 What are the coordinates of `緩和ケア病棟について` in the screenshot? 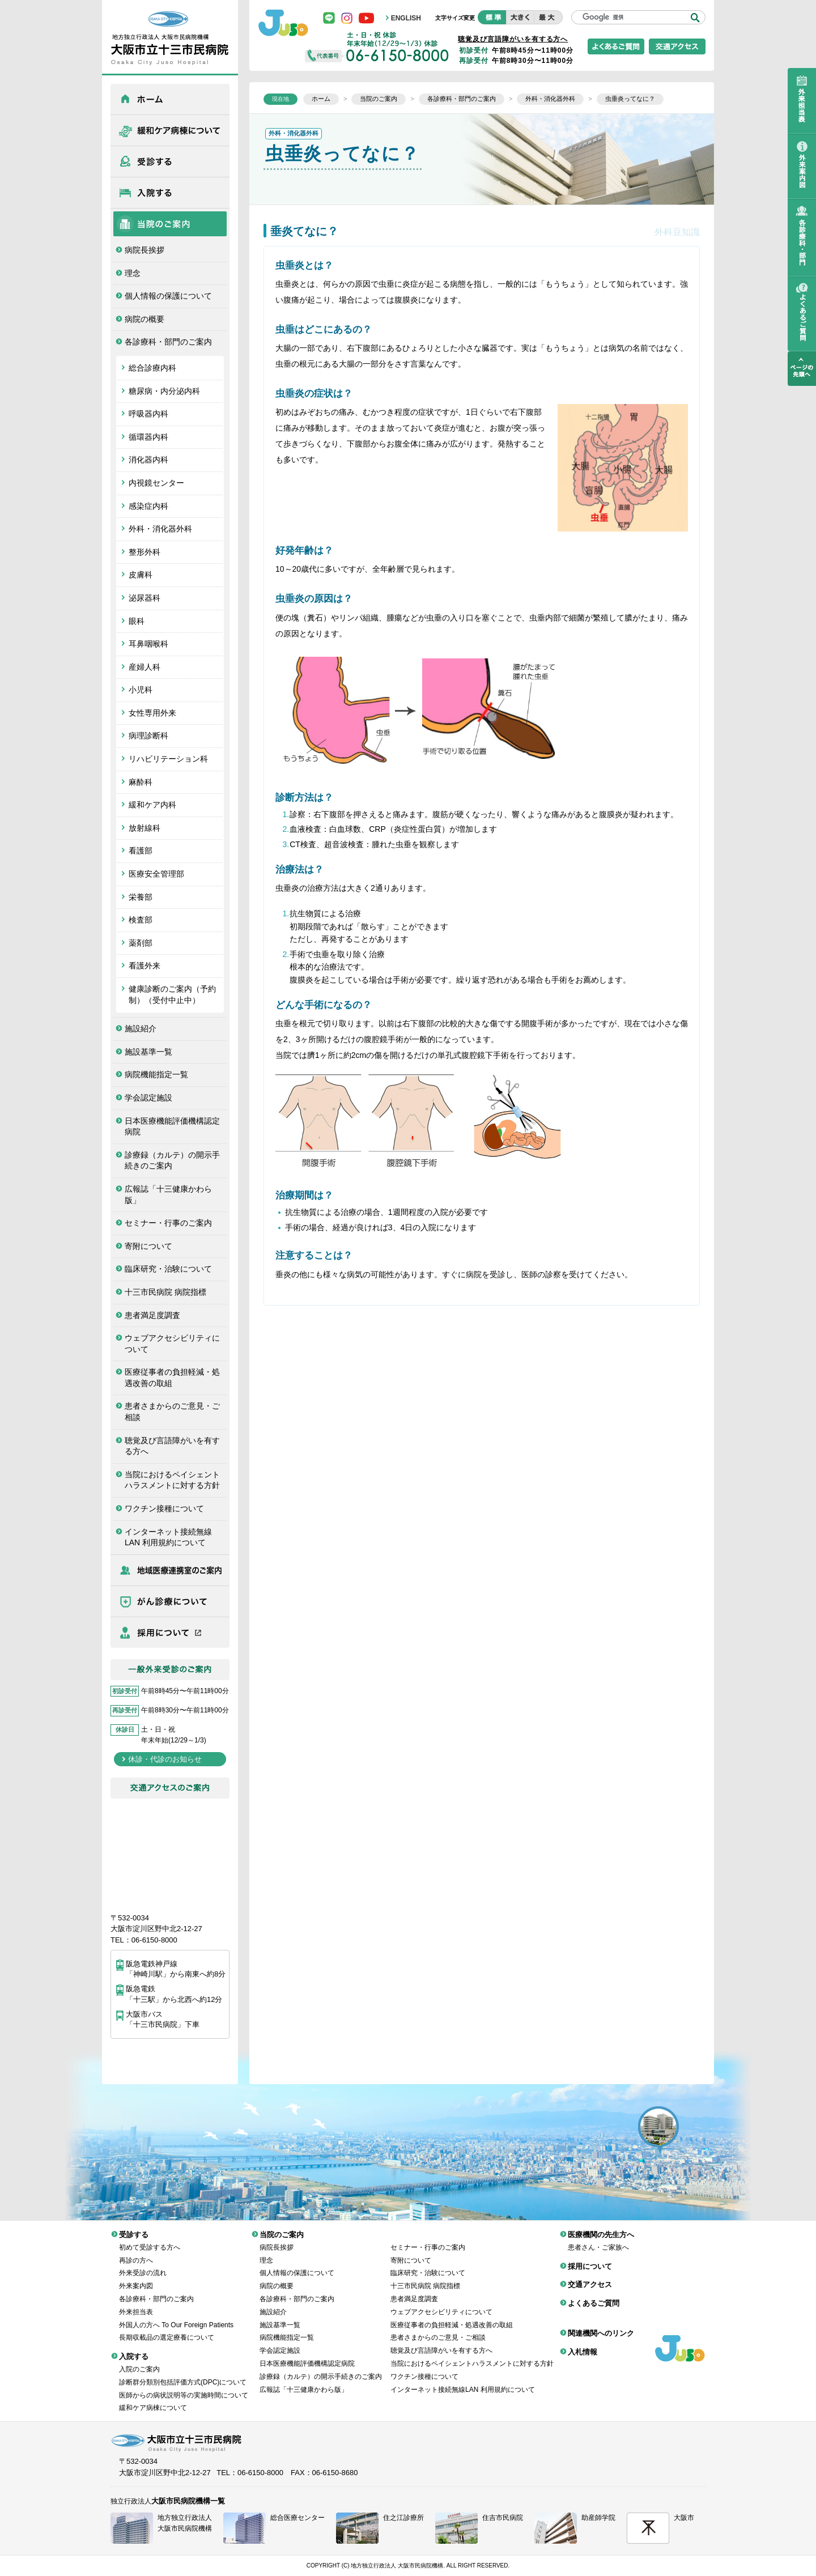 It's located at (170, 130).